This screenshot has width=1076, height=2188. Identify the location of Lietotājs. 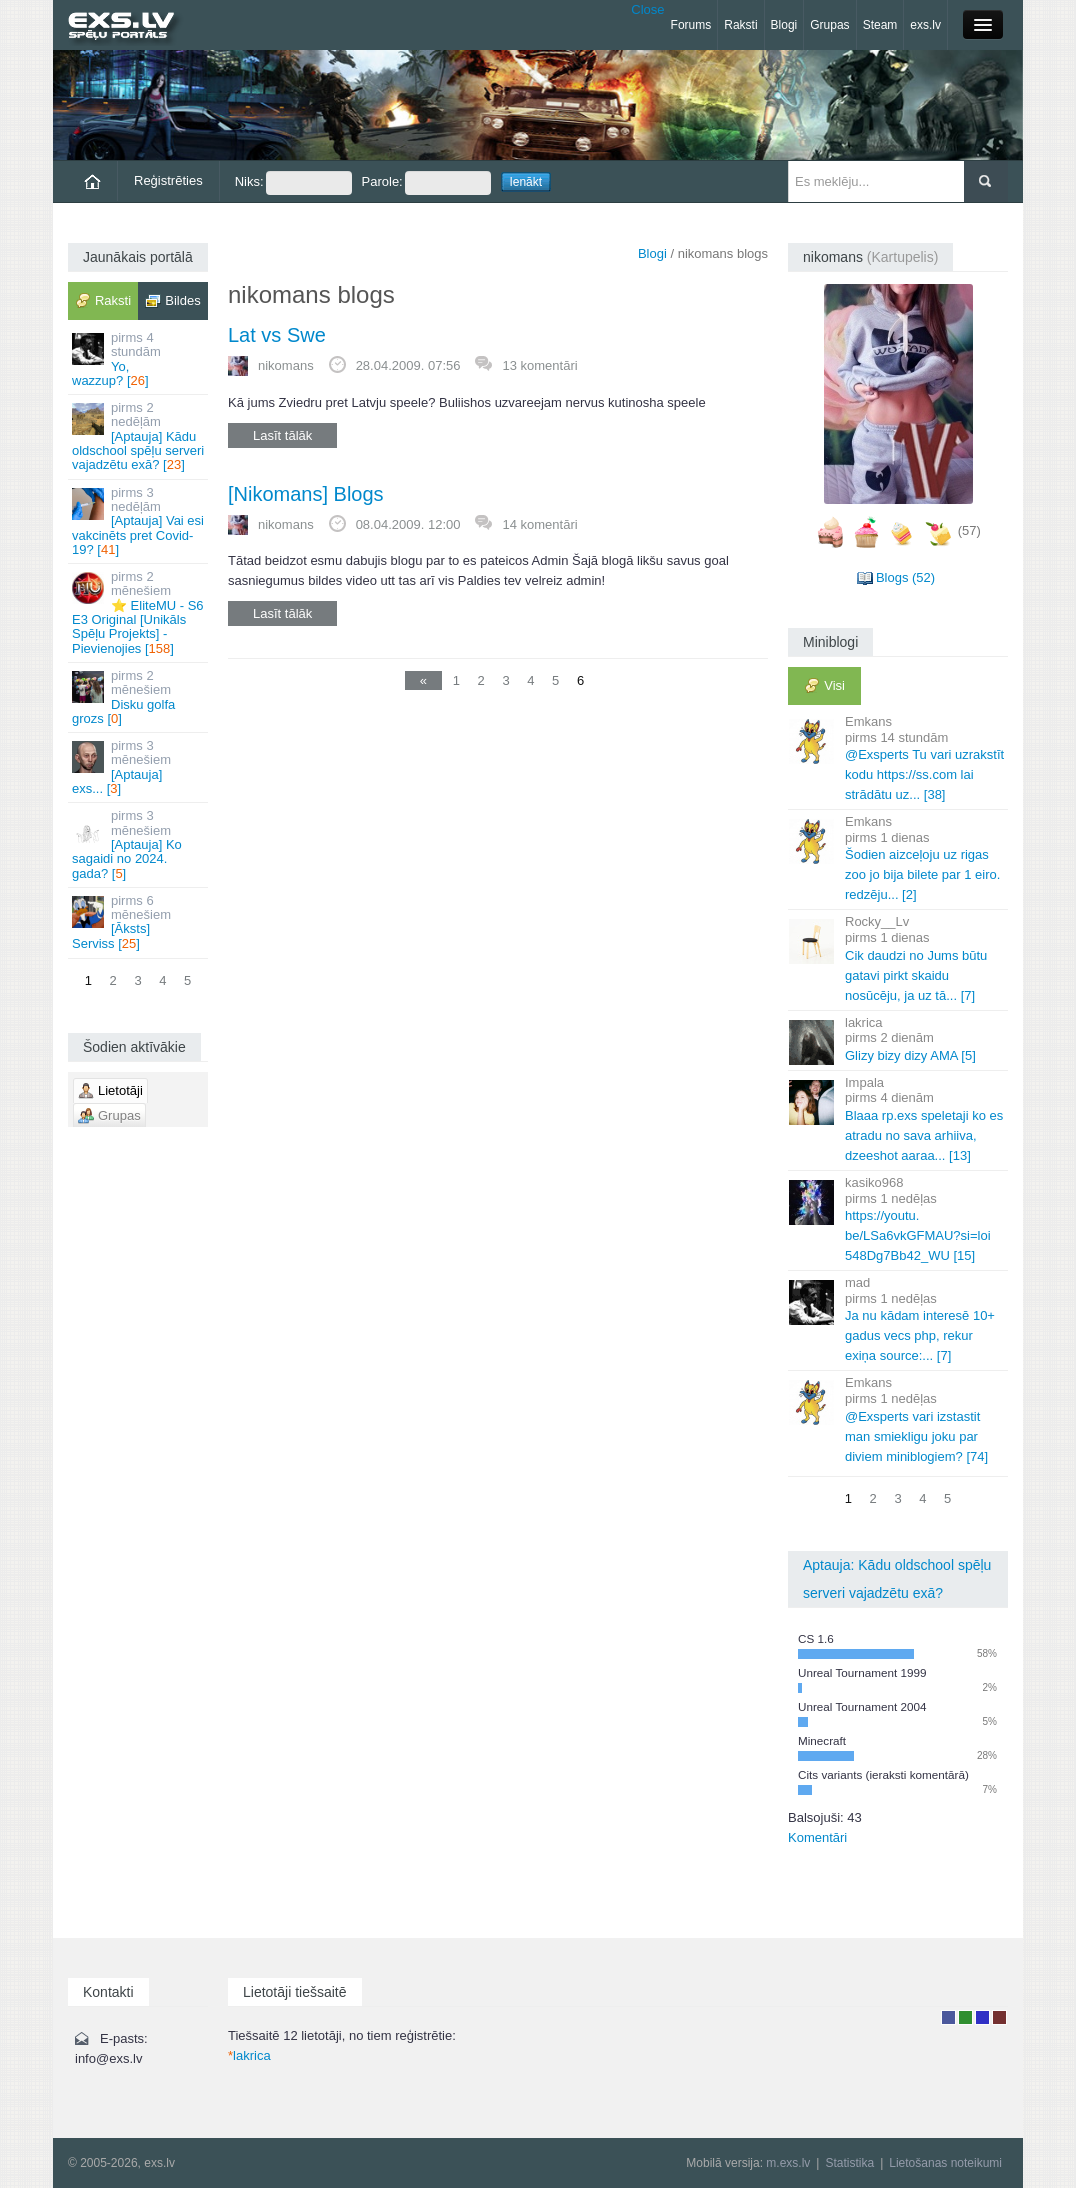
(948, 2017).